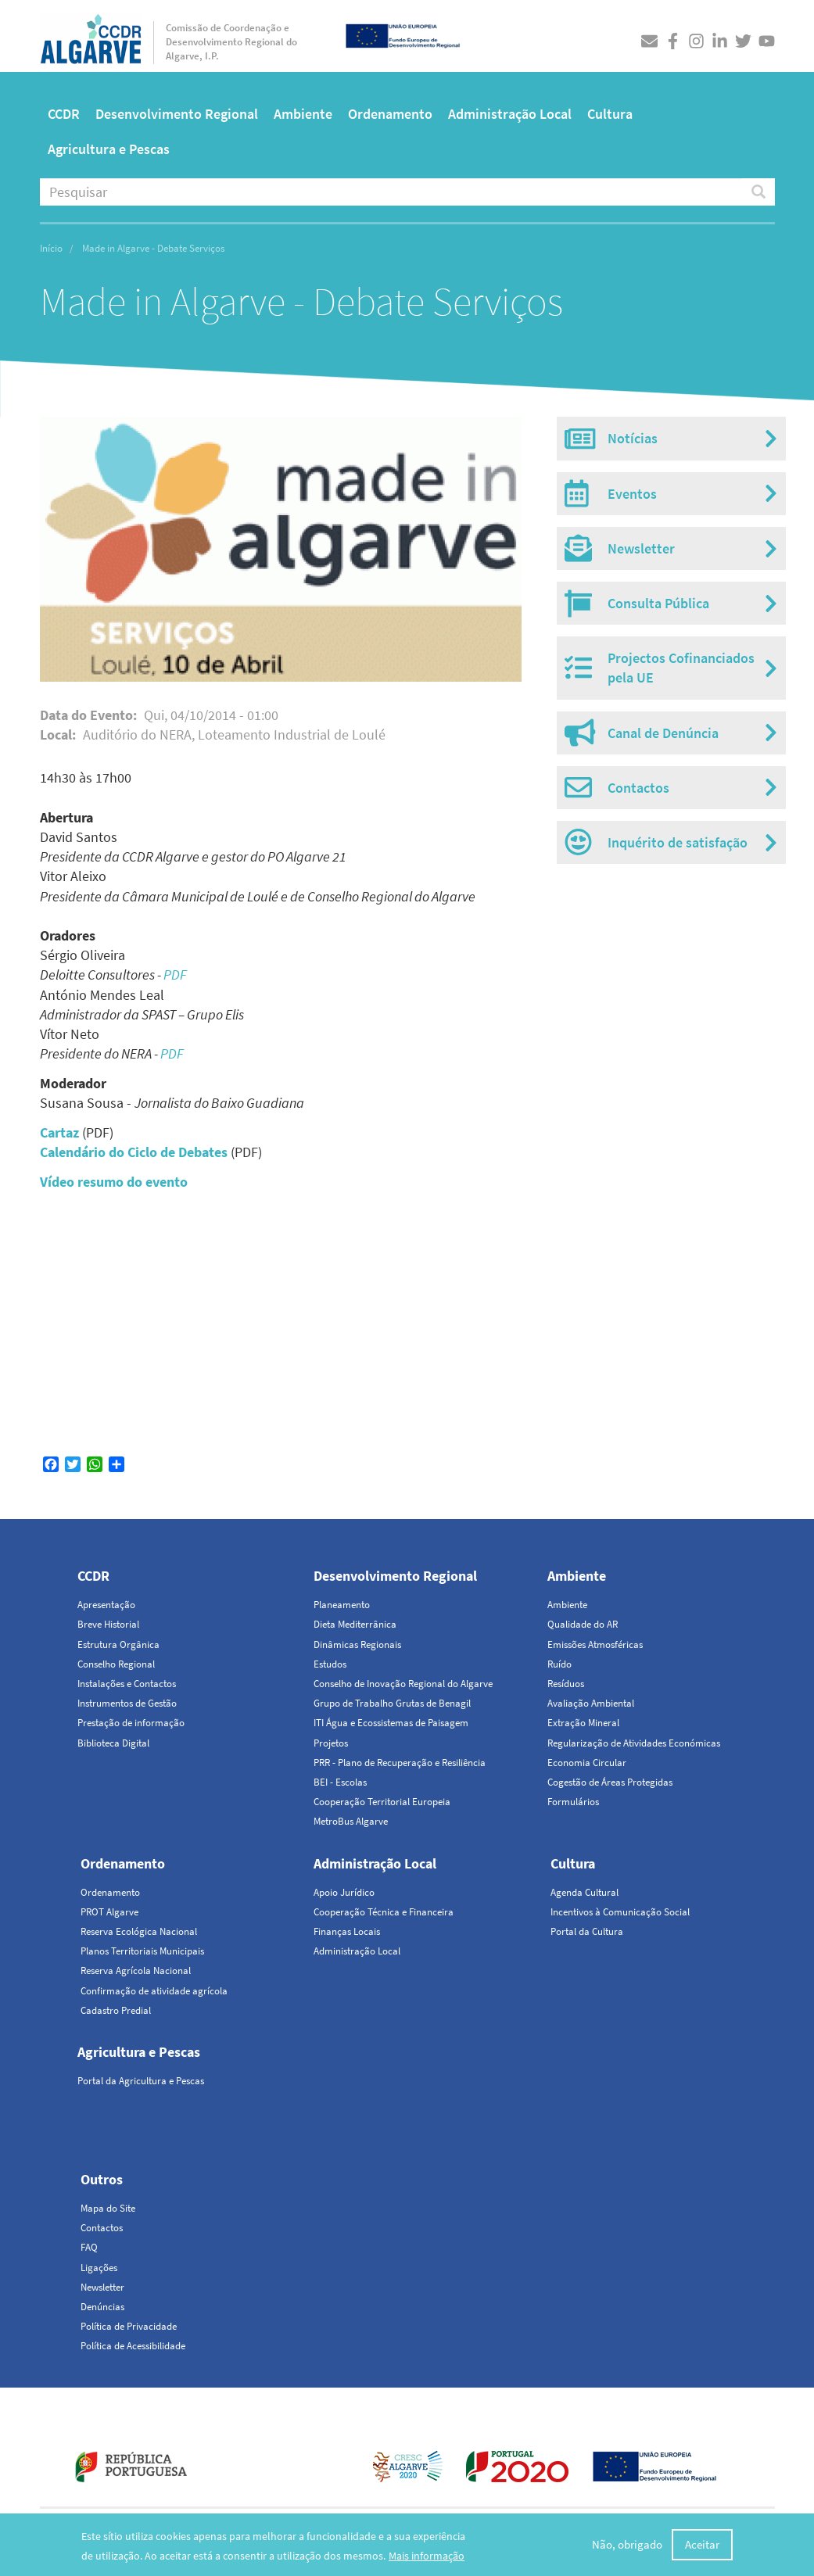 The width and height of the screenshot is (814, 2576). Describe the element at coordinates (131, 1722) in the screenshot. I see `Prestação de informação` at that location.